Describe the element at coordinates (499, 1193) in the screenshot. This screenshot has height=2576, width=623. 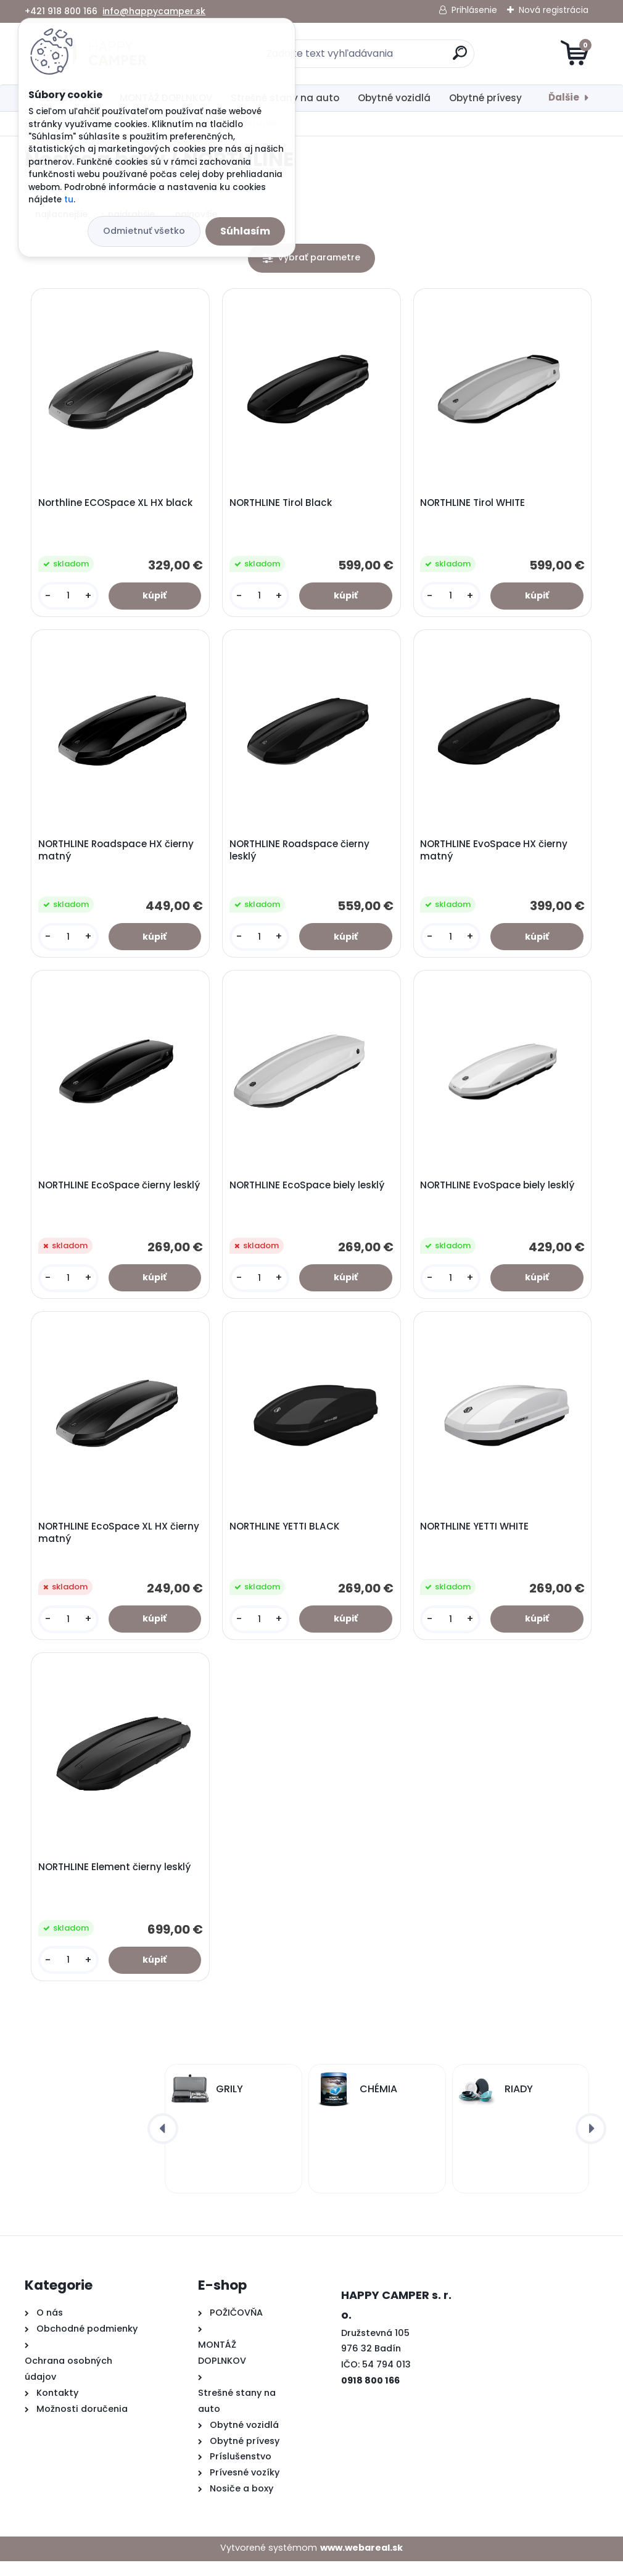
I see `NORTHLINE EvoSpace biely lesklý` at that location.